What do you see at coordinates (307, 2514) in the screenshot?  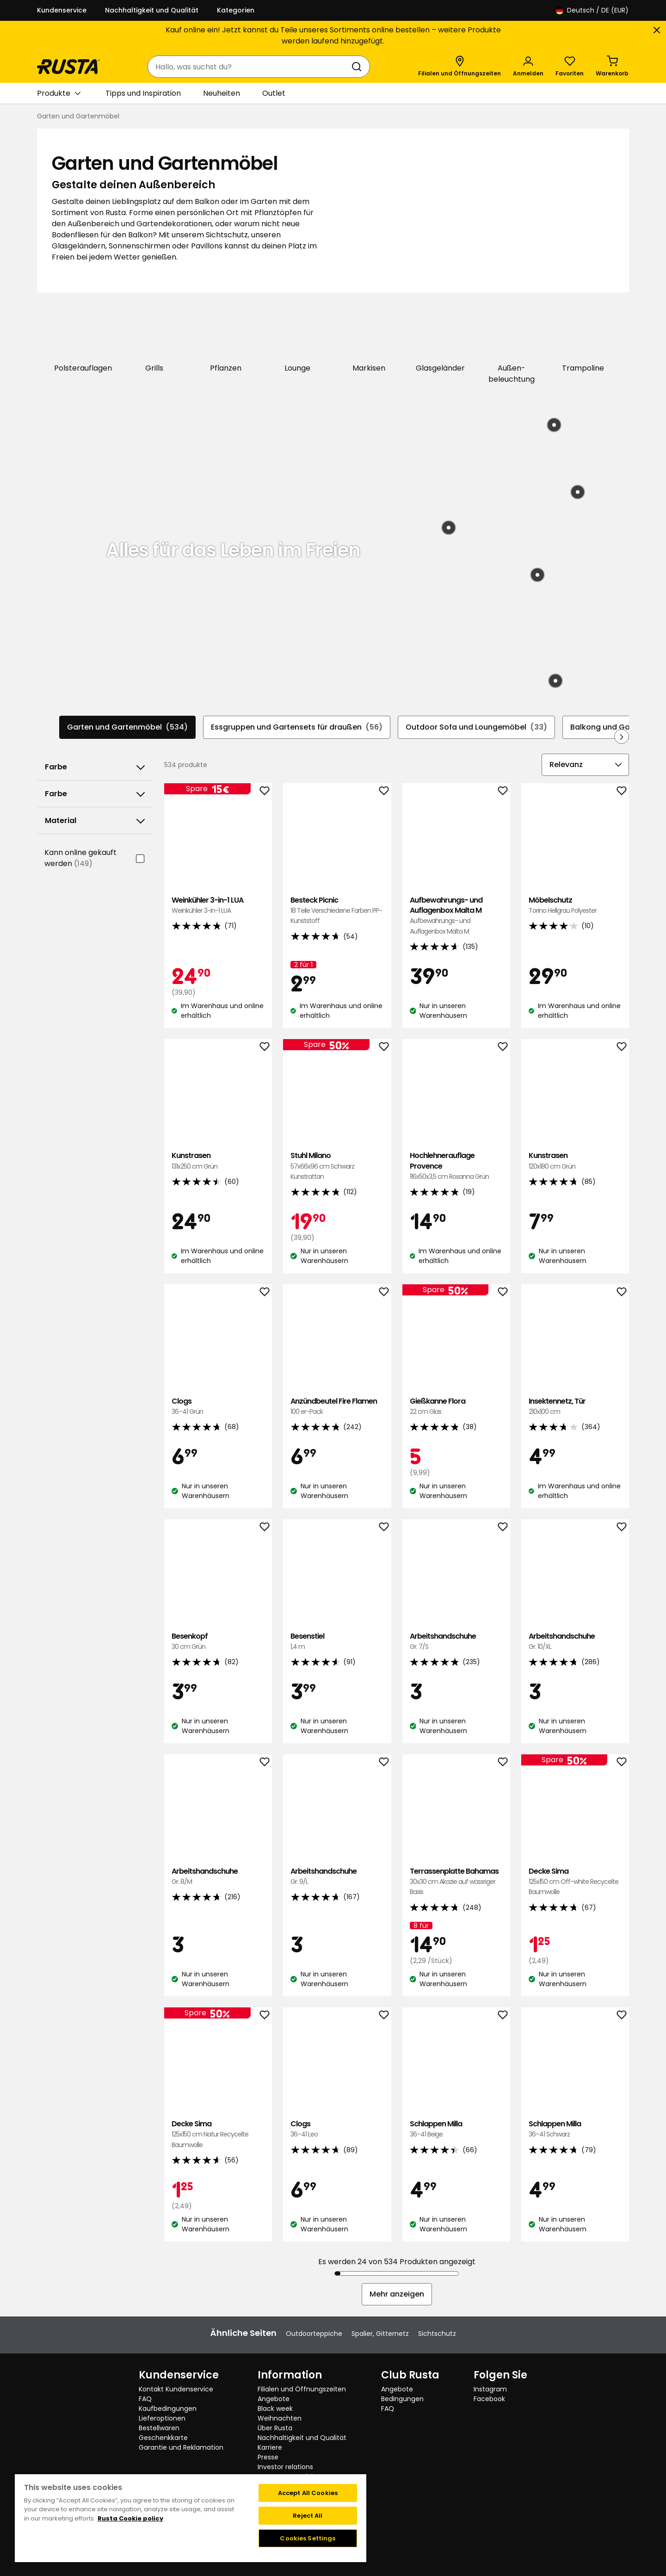 I see `Reject All` at bounding box center [307, 2514].